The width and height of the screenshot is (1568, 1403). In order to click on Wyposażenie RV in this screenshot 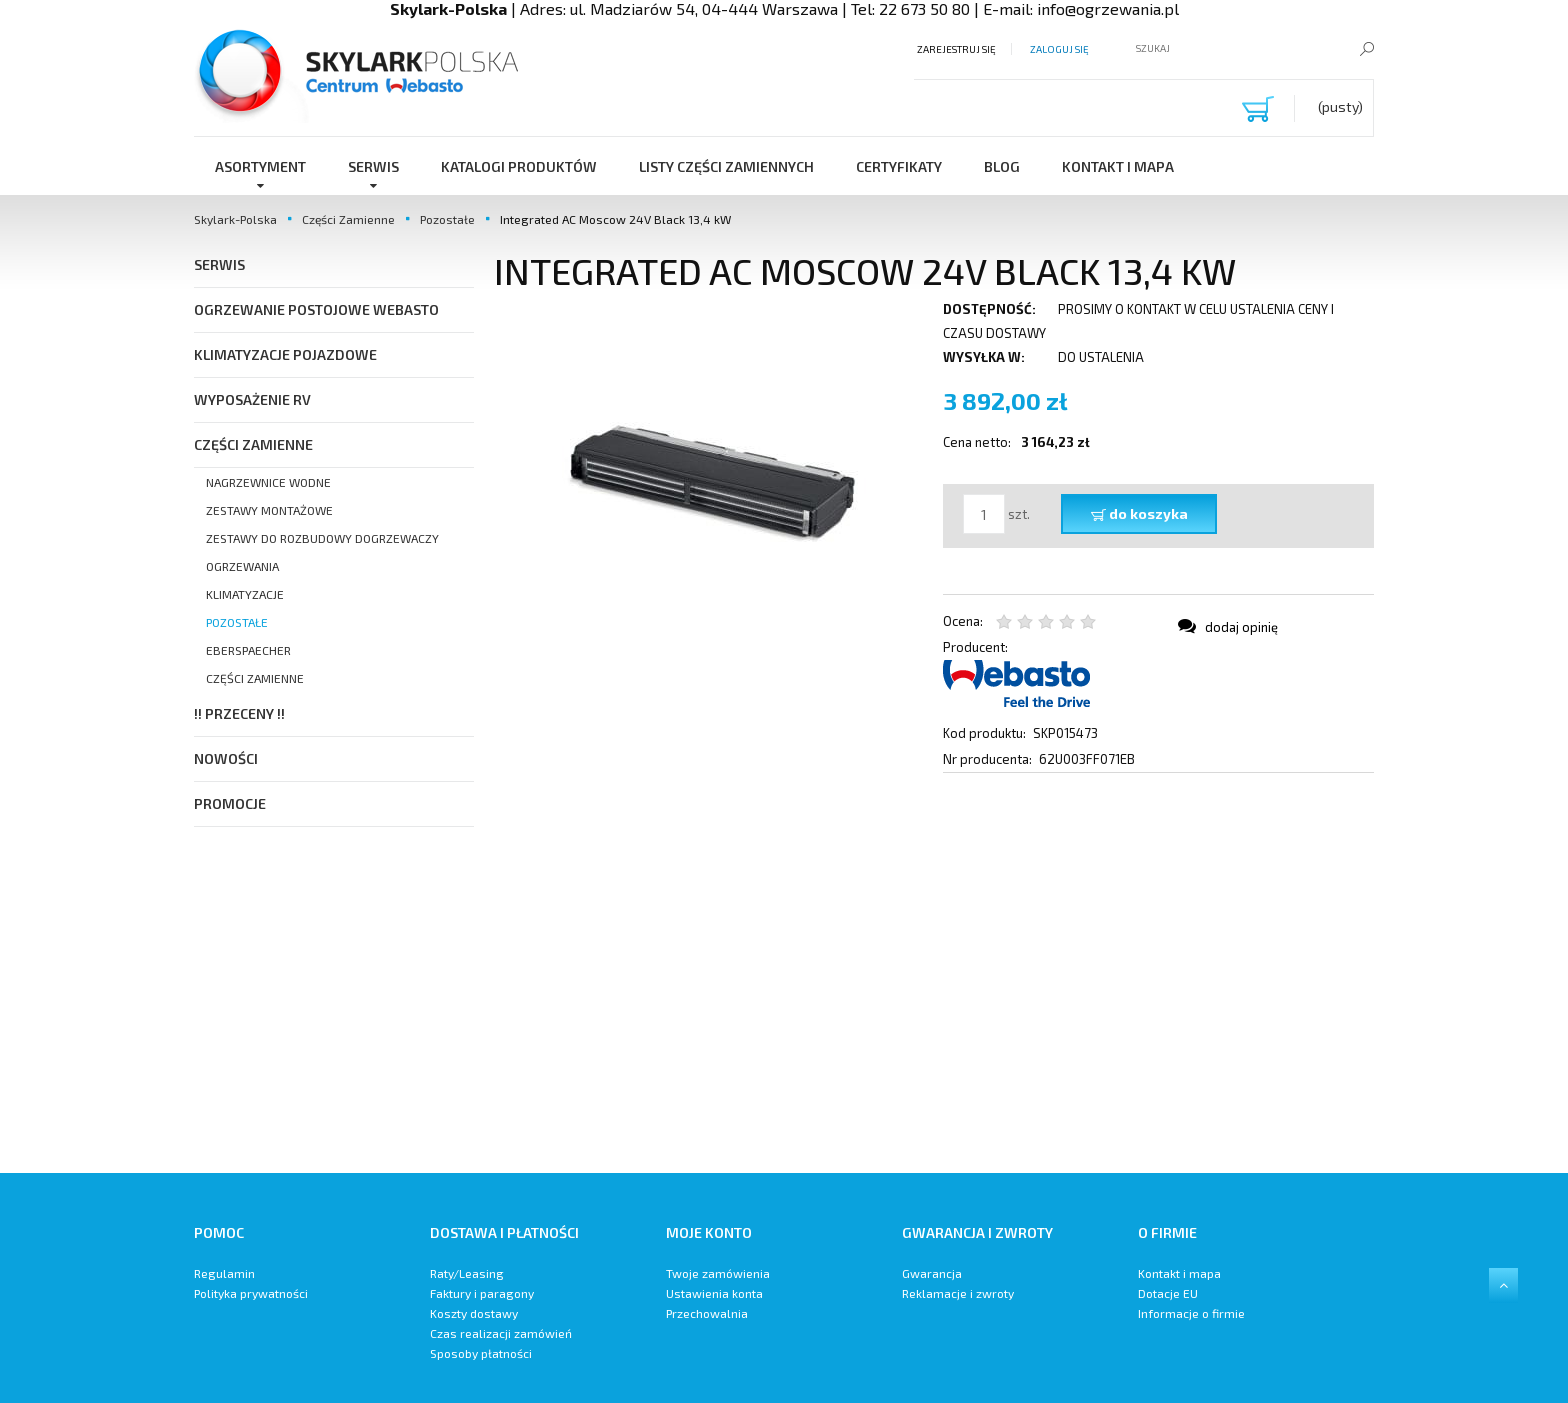, I will do `click(252, 399)`.